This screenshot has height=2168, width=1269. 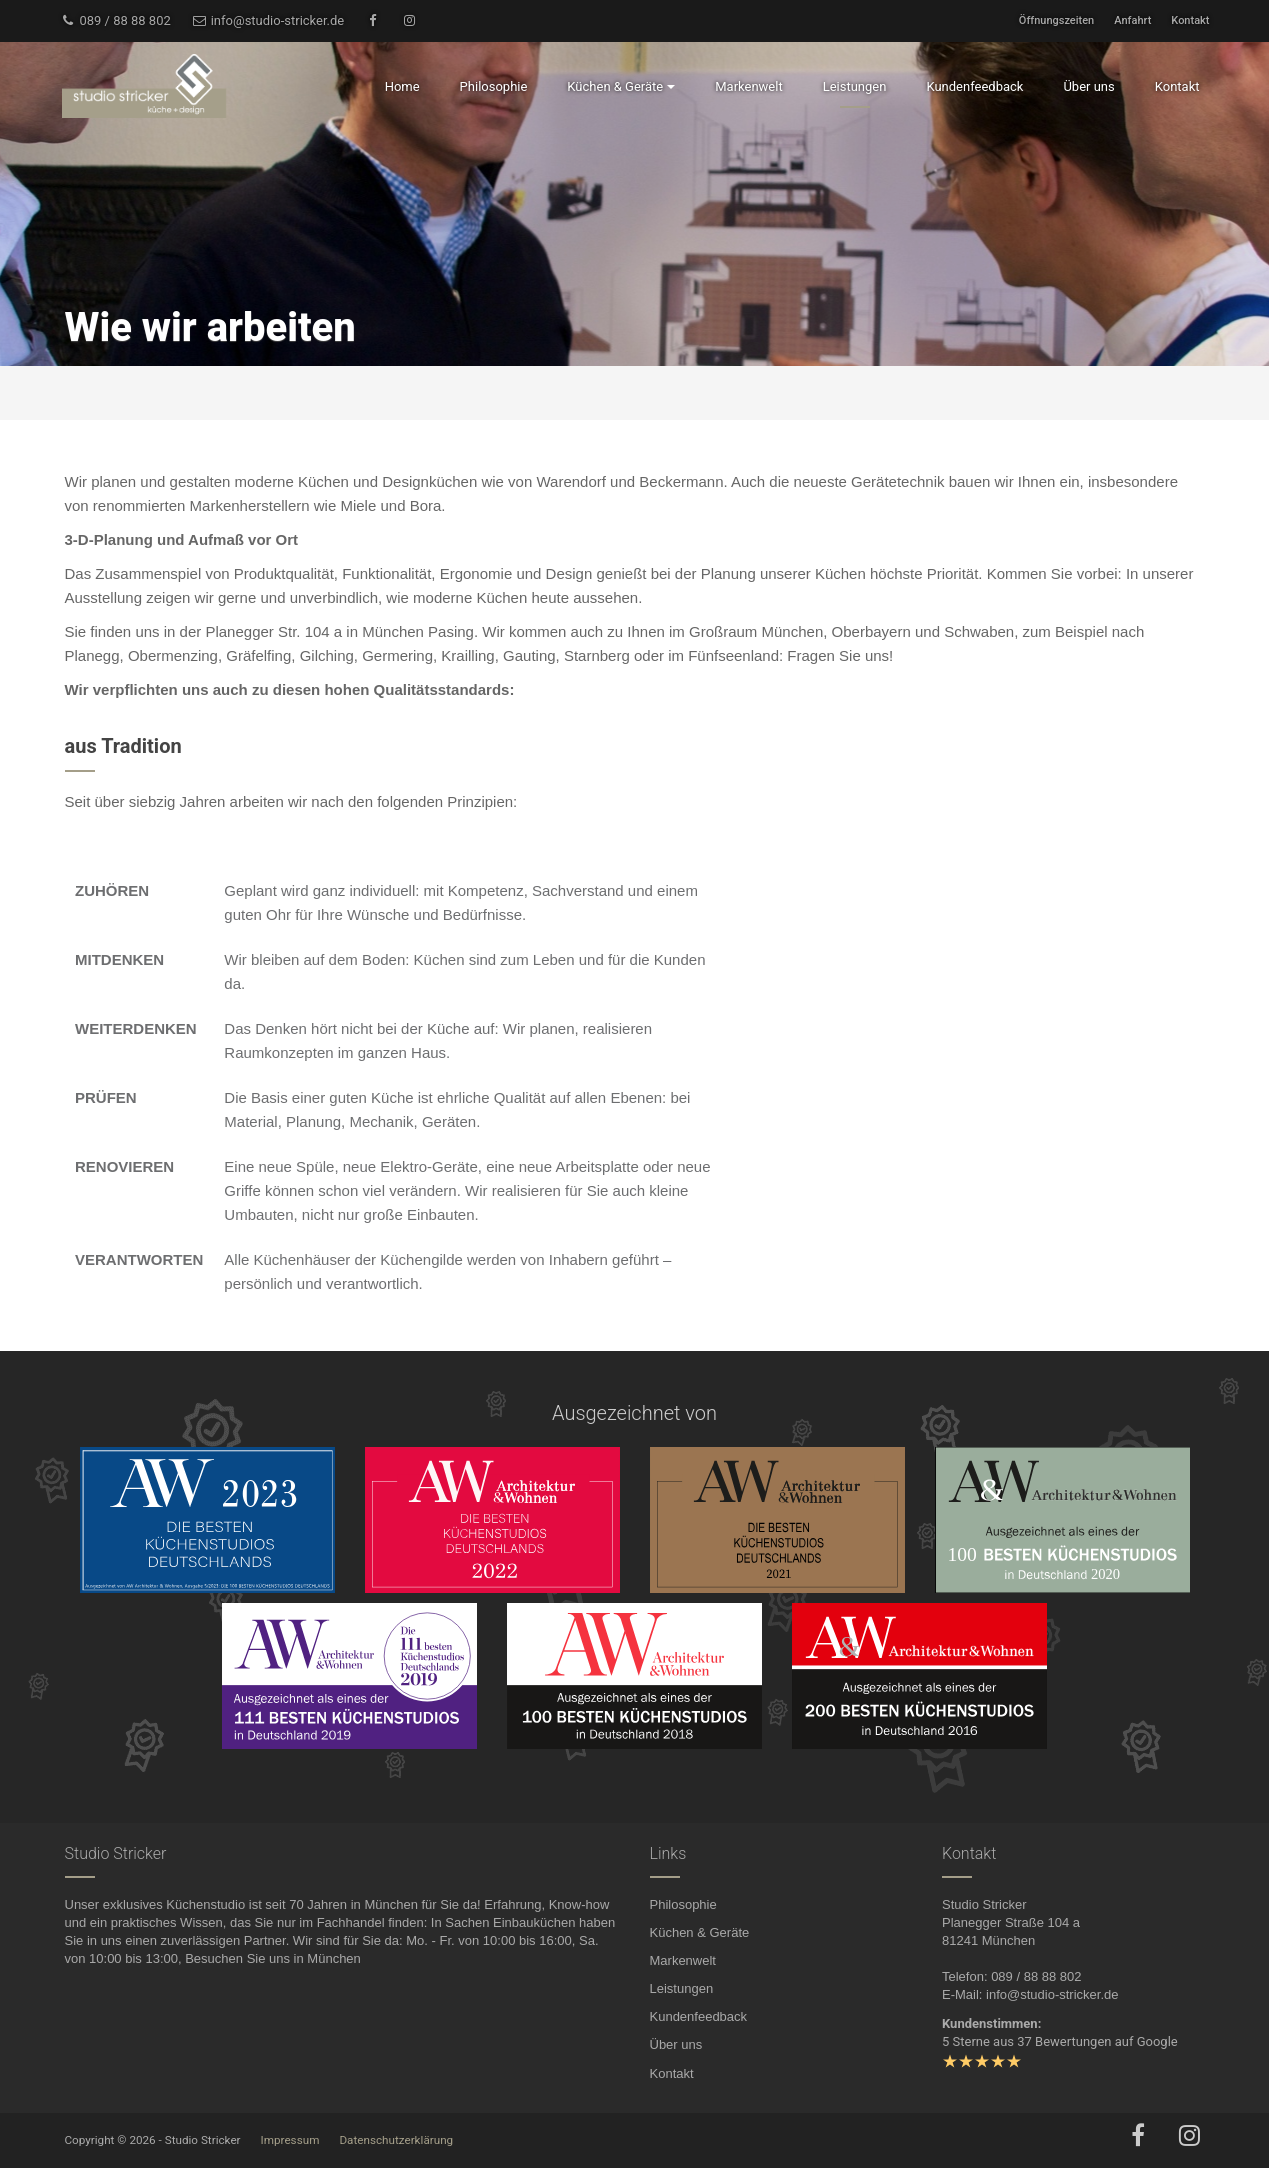 I want to click on Öffnungszeiten, so click(x=1056, y=20).